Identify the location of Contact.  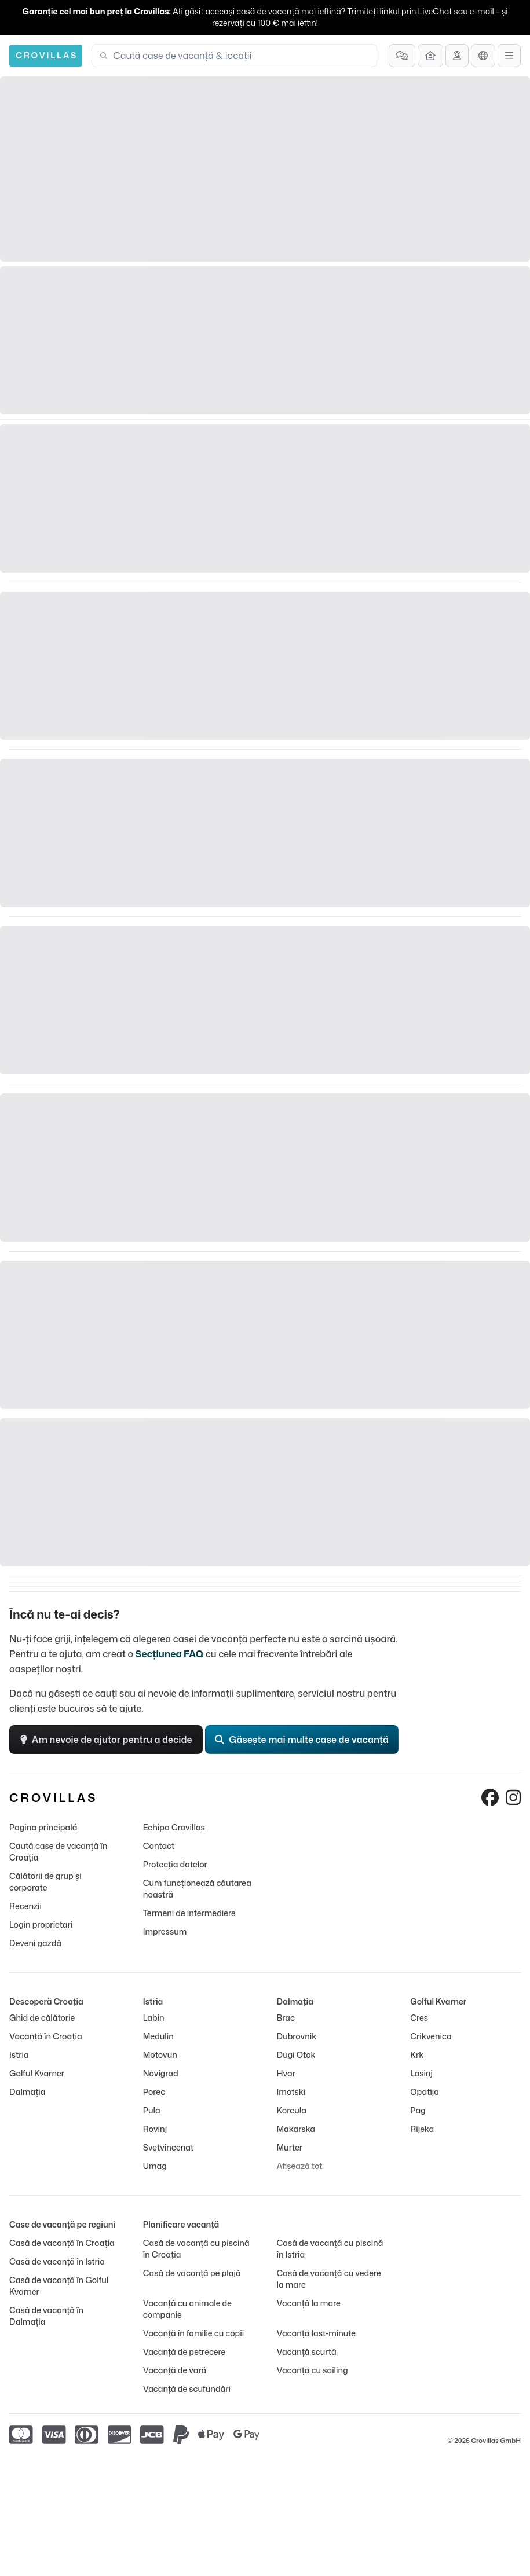
(159, 1845).